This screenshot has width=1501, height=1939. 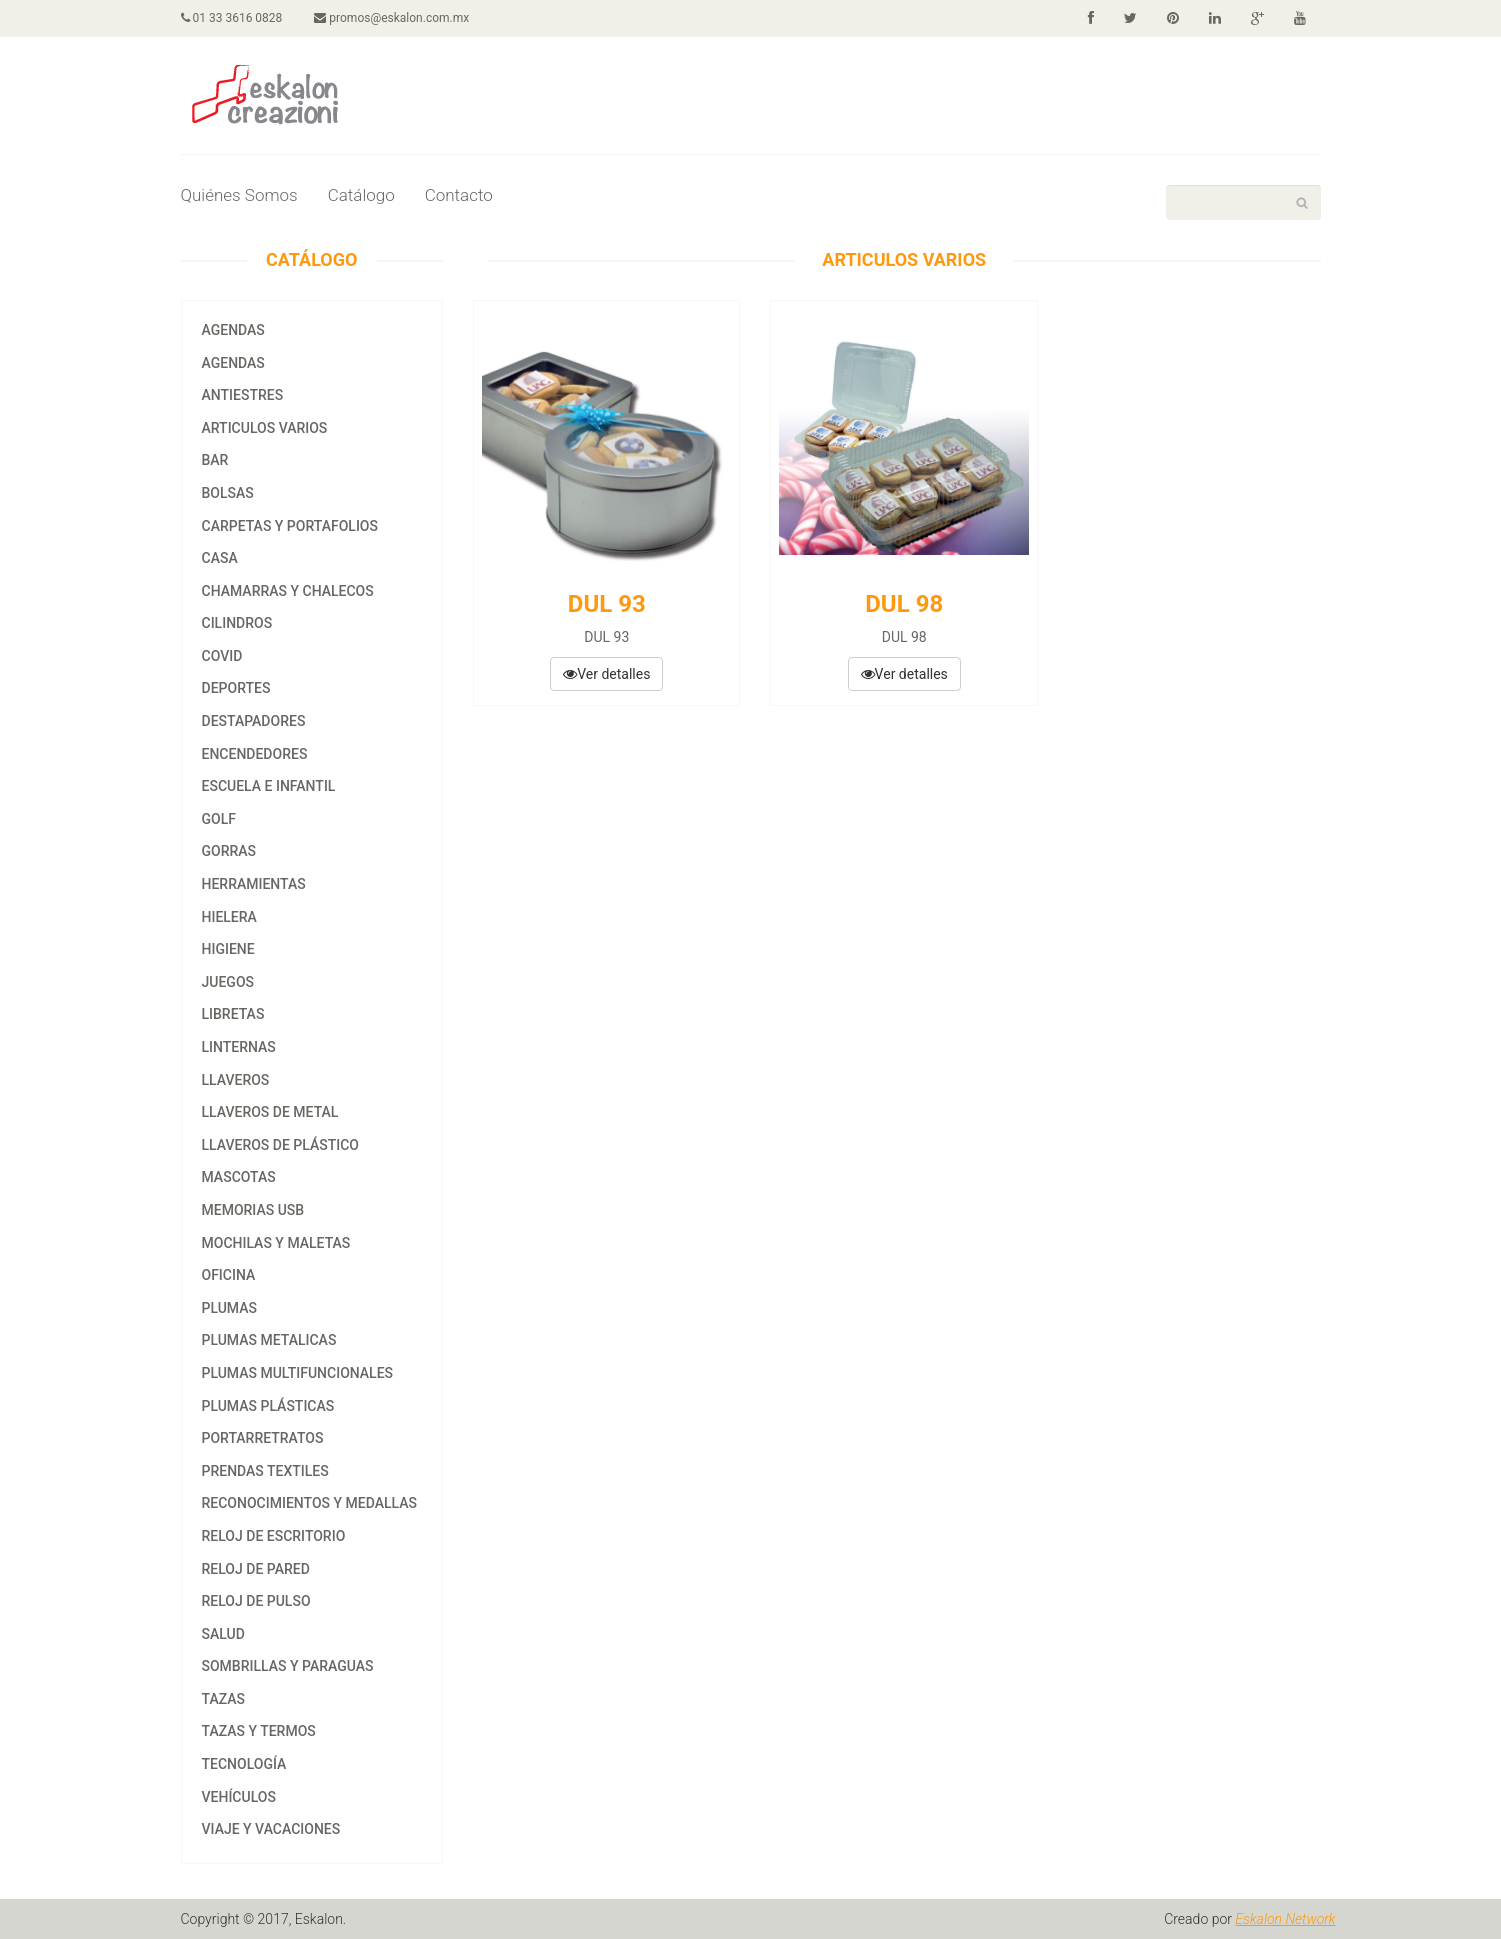 What do you see at coordinates (263, 1438) in the screenshot?
I see `PORTARRETRATOS` at bounding box center [263, 1438].